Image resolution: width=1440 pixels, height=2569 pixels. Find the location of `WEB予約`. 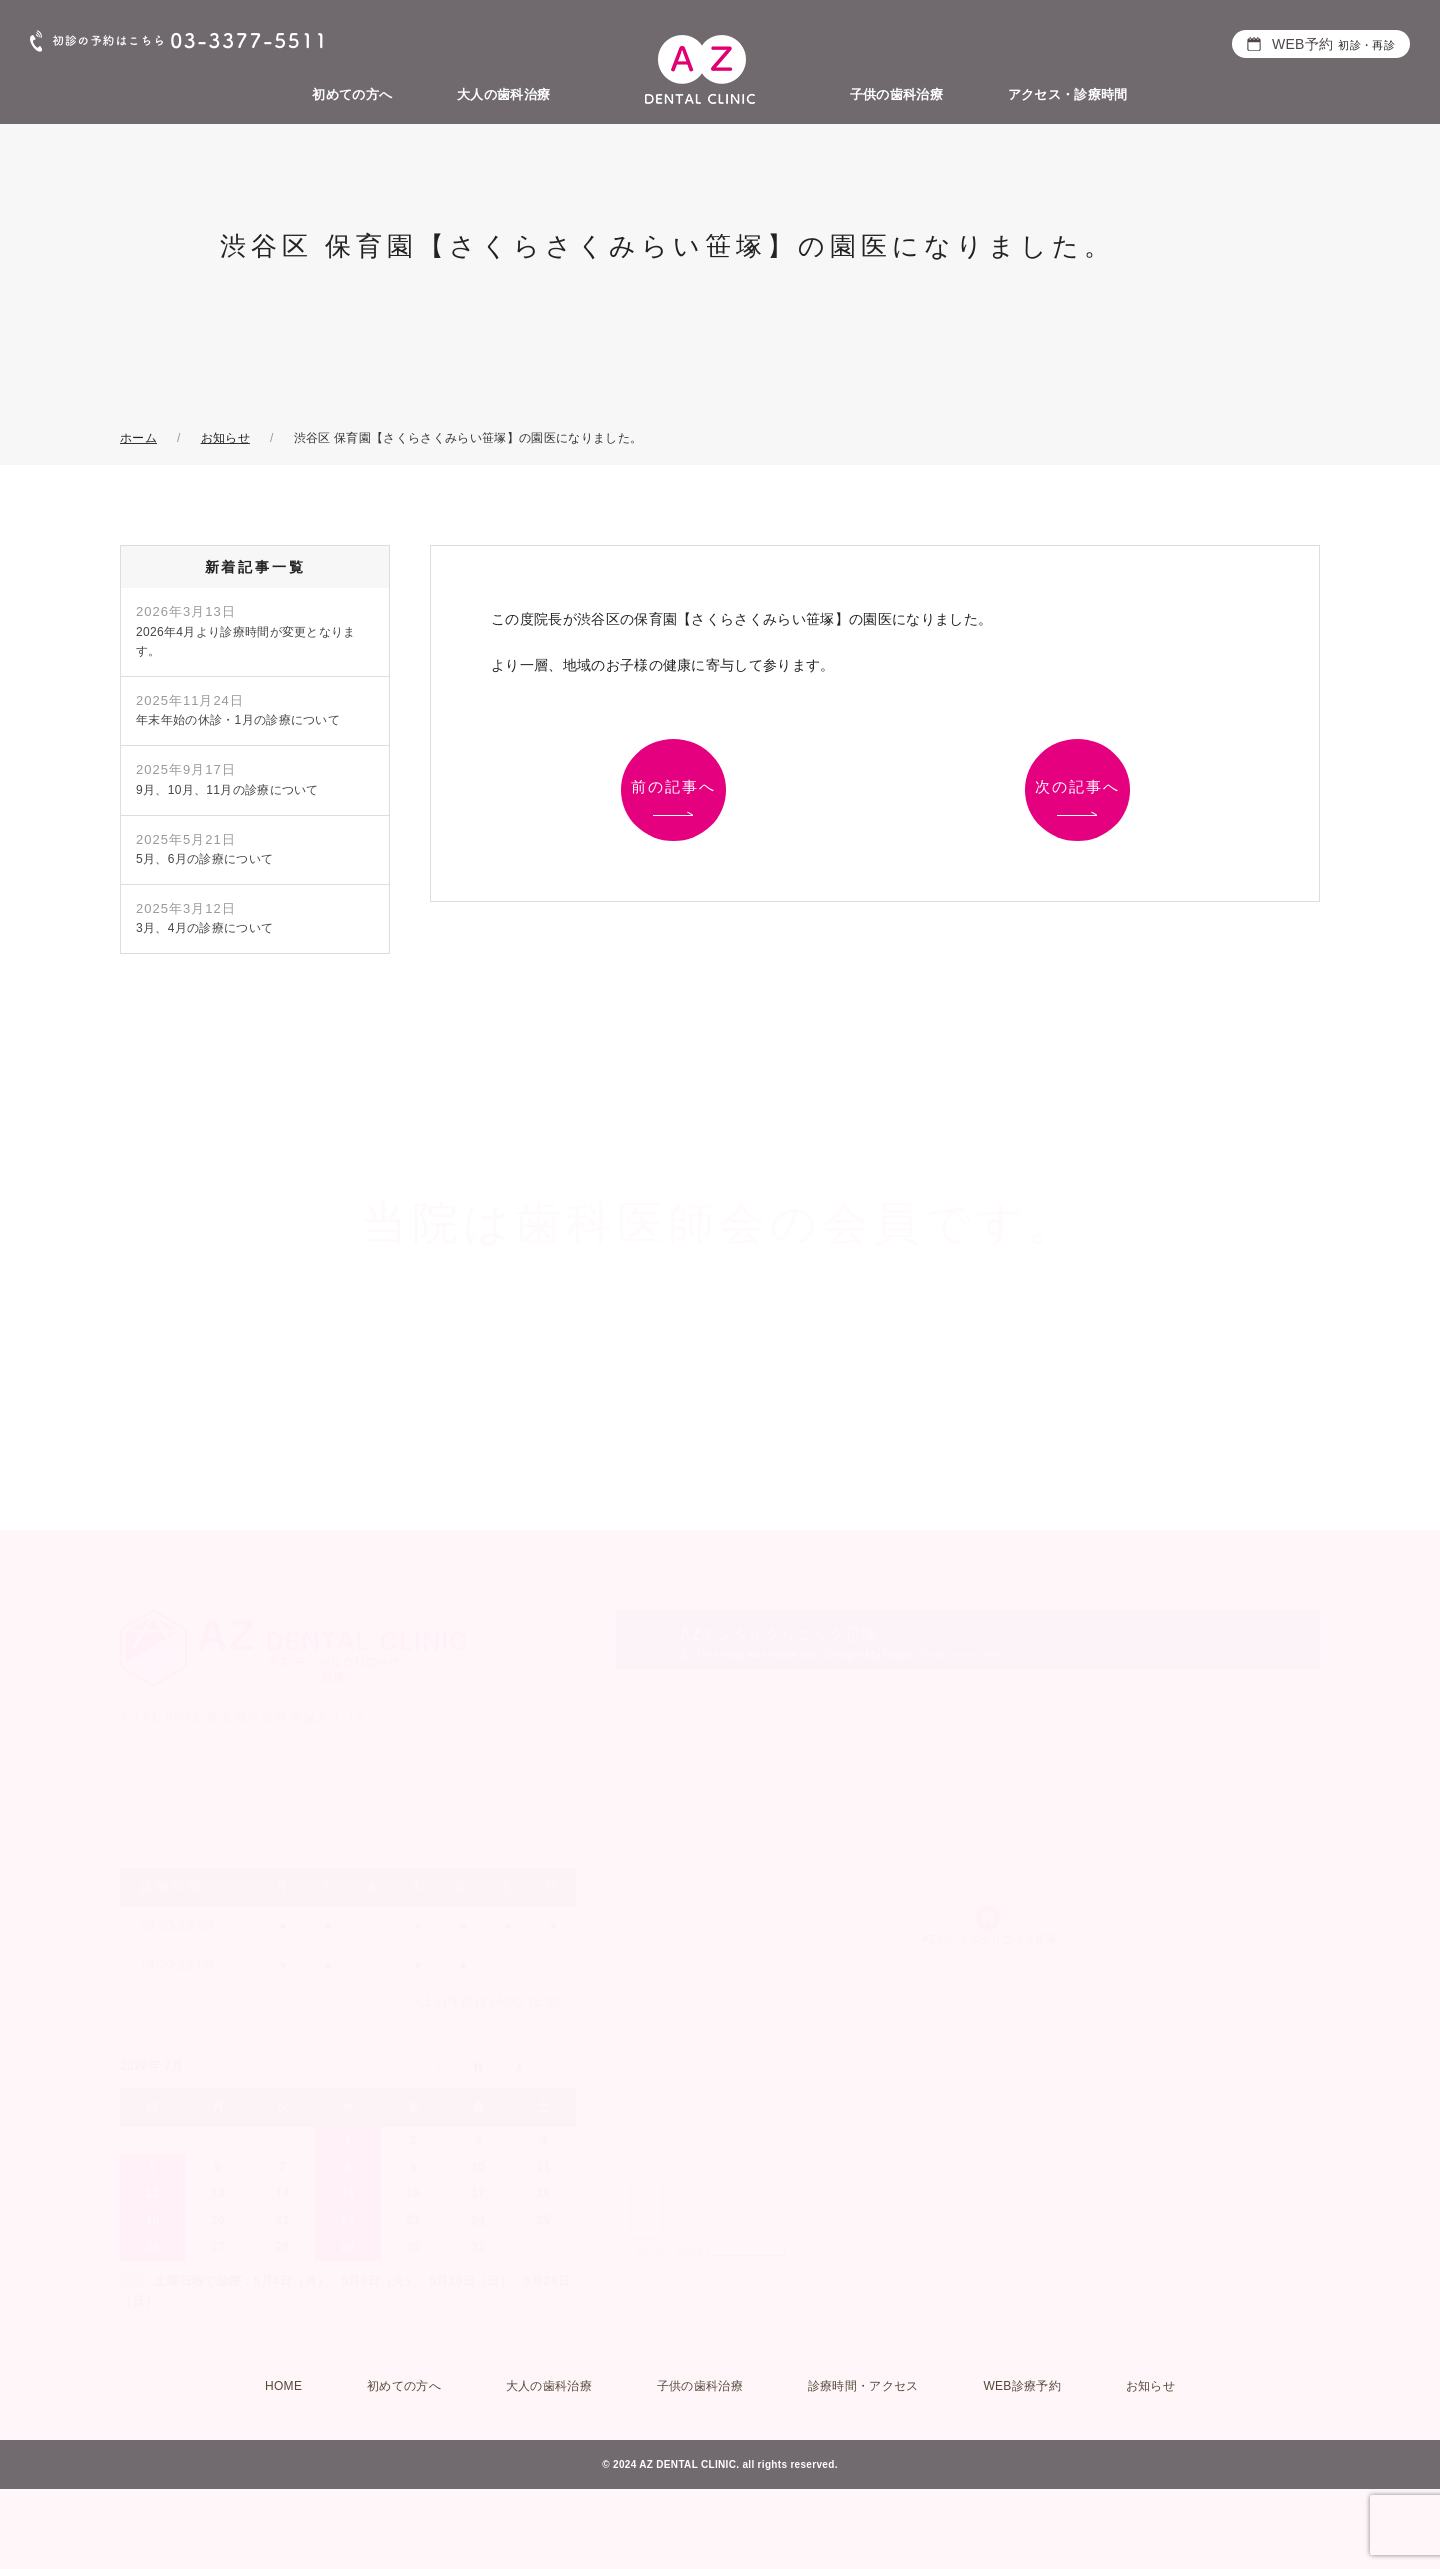

WEB予約 is located at coordinates (1333, 44).